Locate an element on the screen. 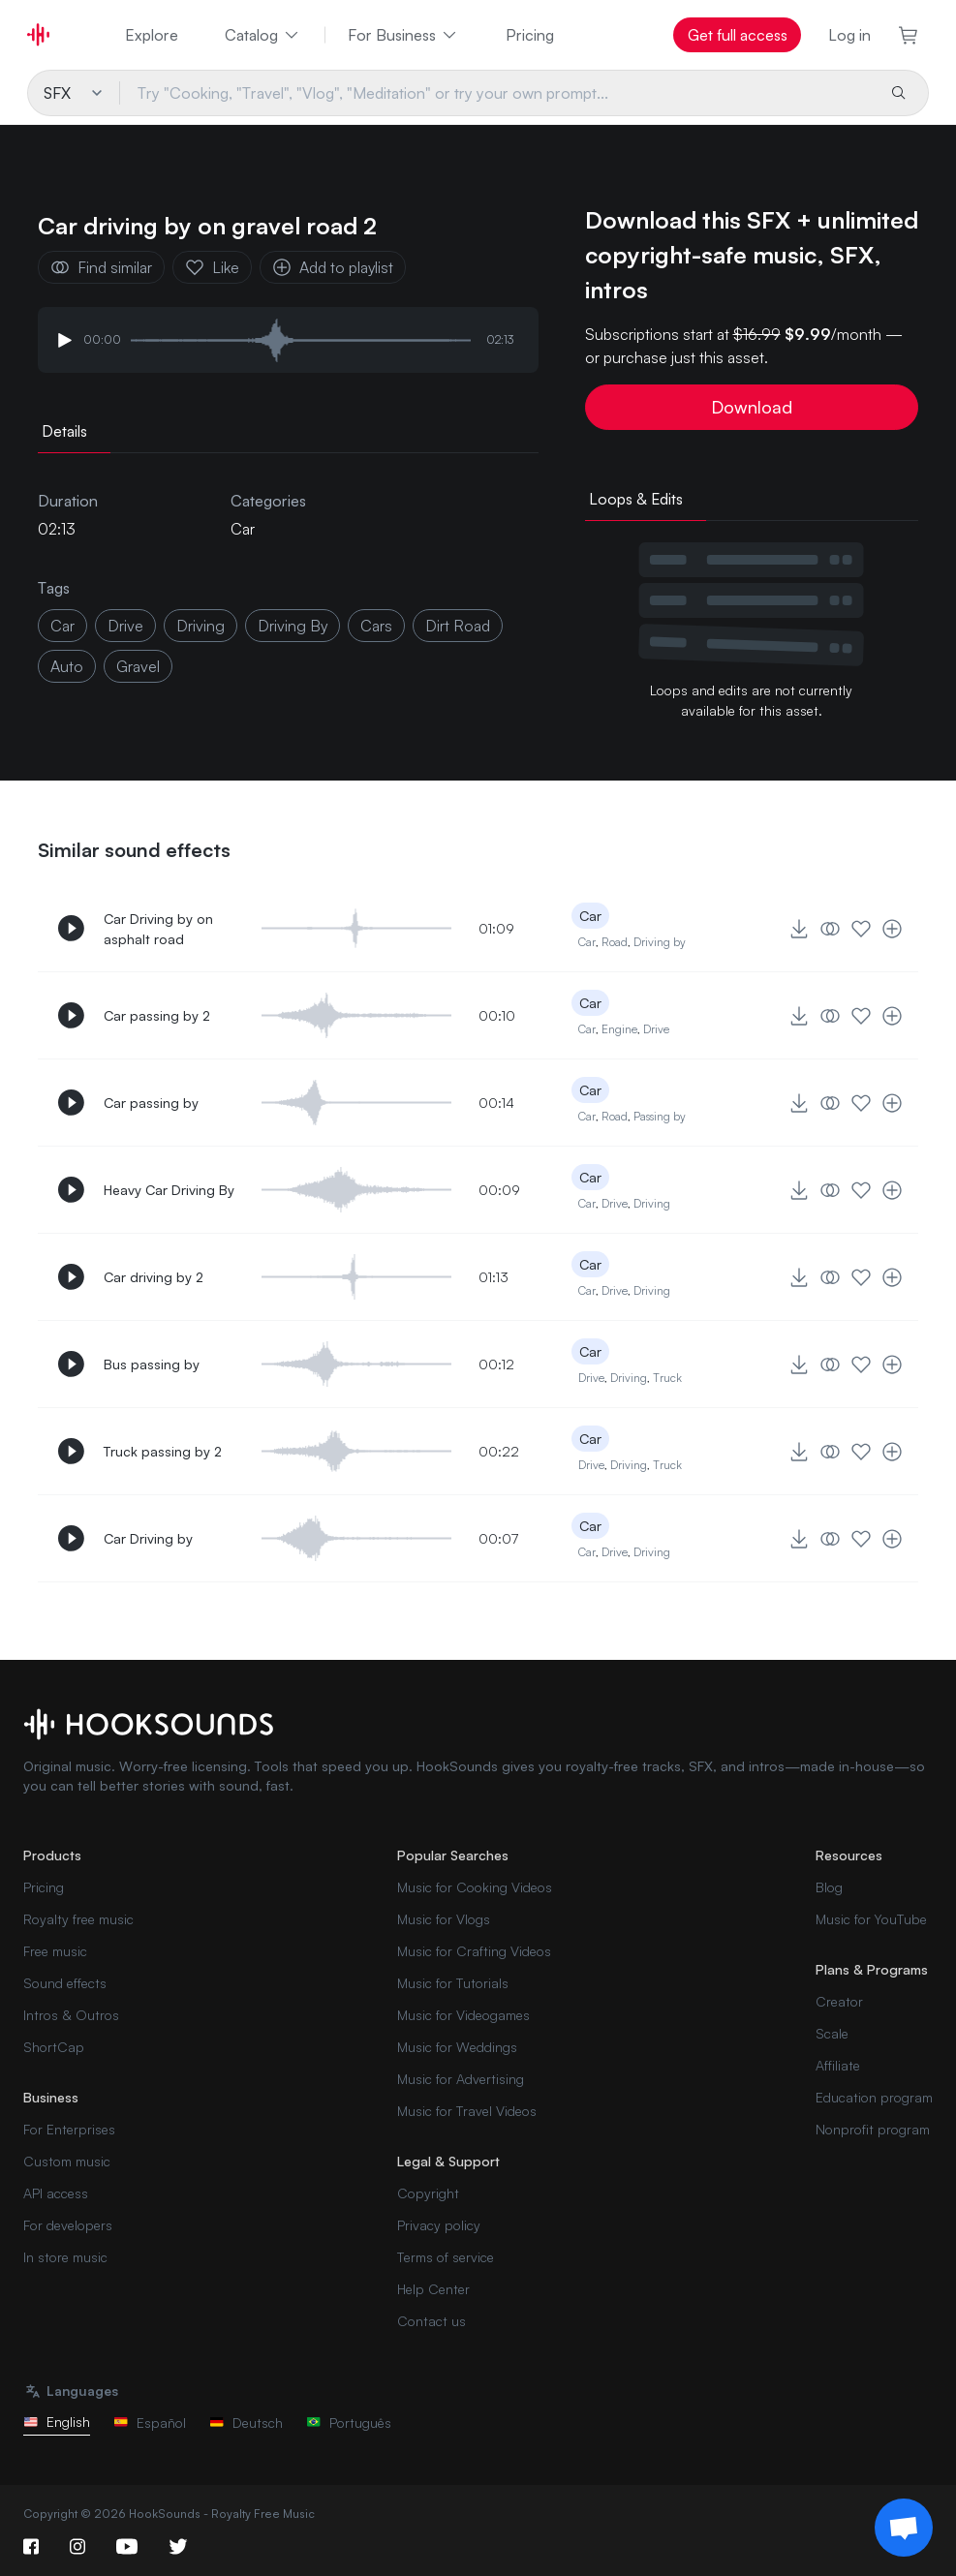 Image resolution: width=956 pixels, height=2576 pixels. Get full access is located at coordinates (737, 35).